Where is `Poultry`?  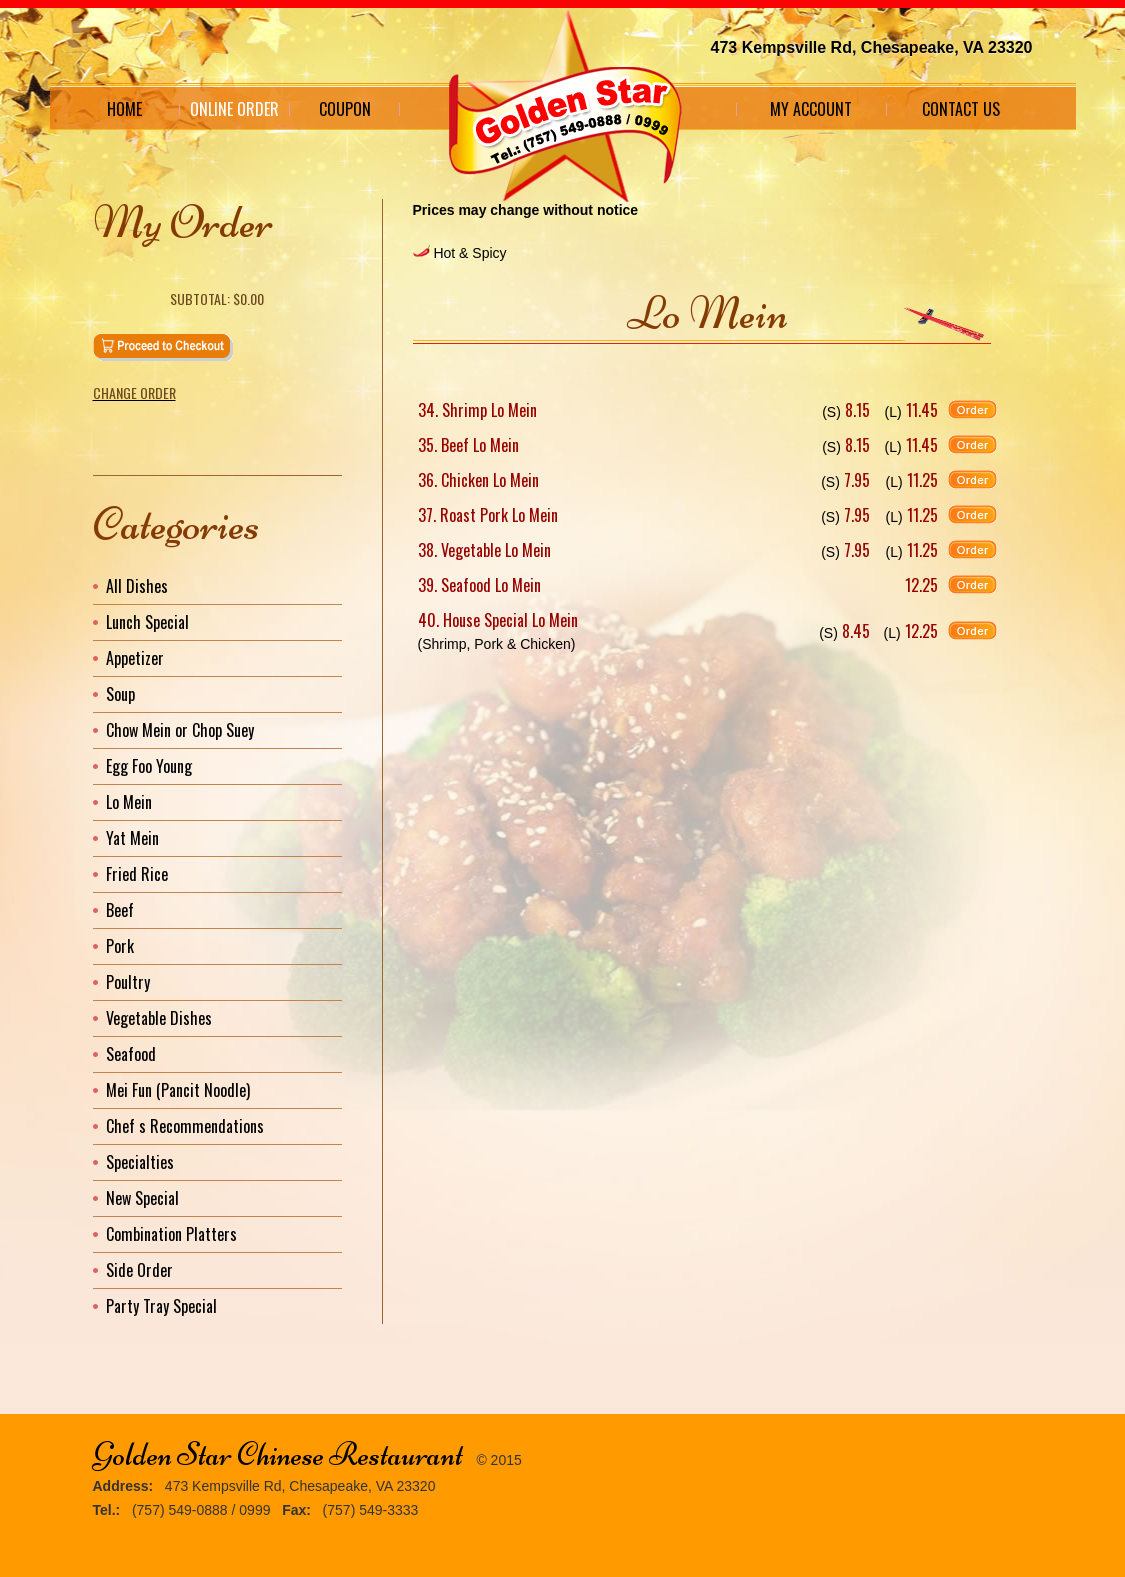 Poultry is located at coordinates (128, 982).